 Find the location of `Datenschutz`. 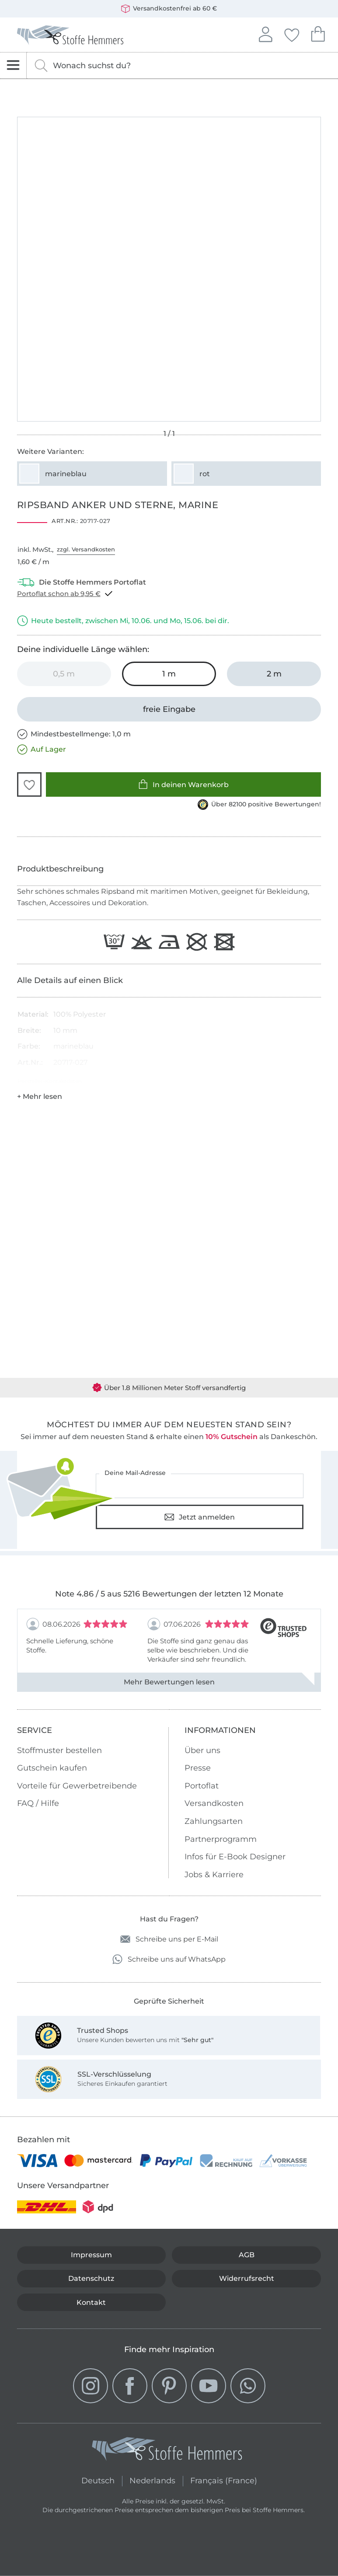

Datenschutz is located at coordinates (91, 2278).